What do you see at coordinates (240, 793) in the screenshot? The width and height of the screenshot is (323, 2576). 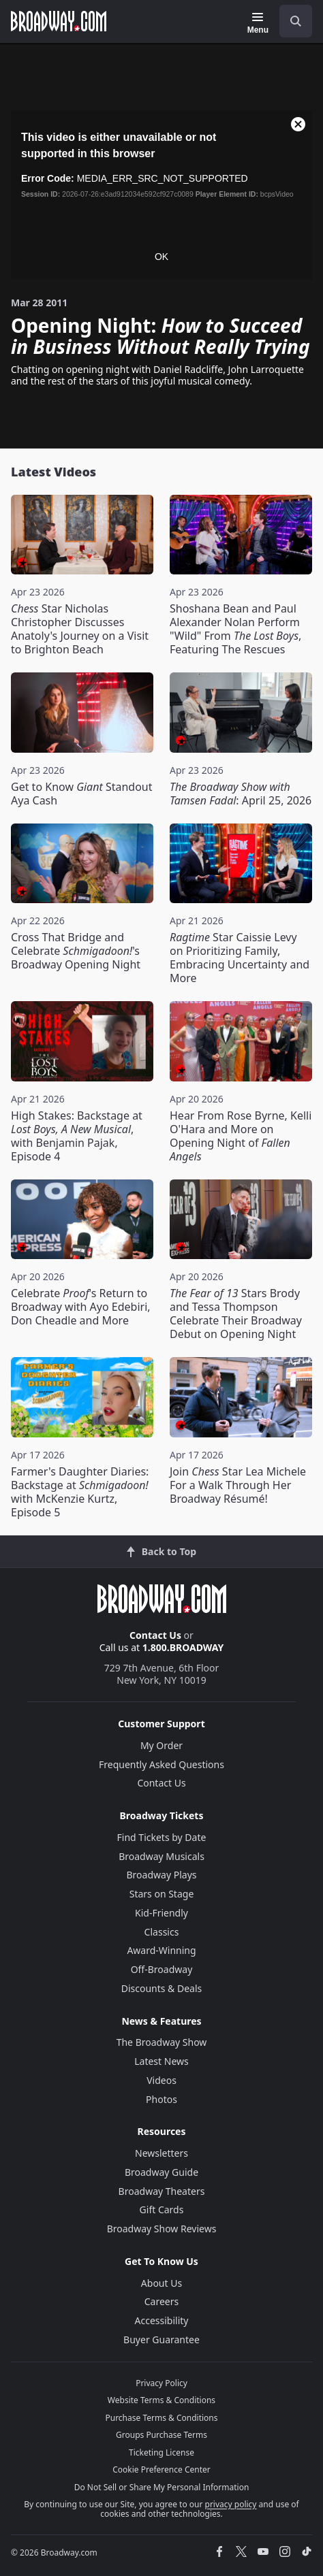 I see `: April 25, 2026` at bounding box center [240, 793].